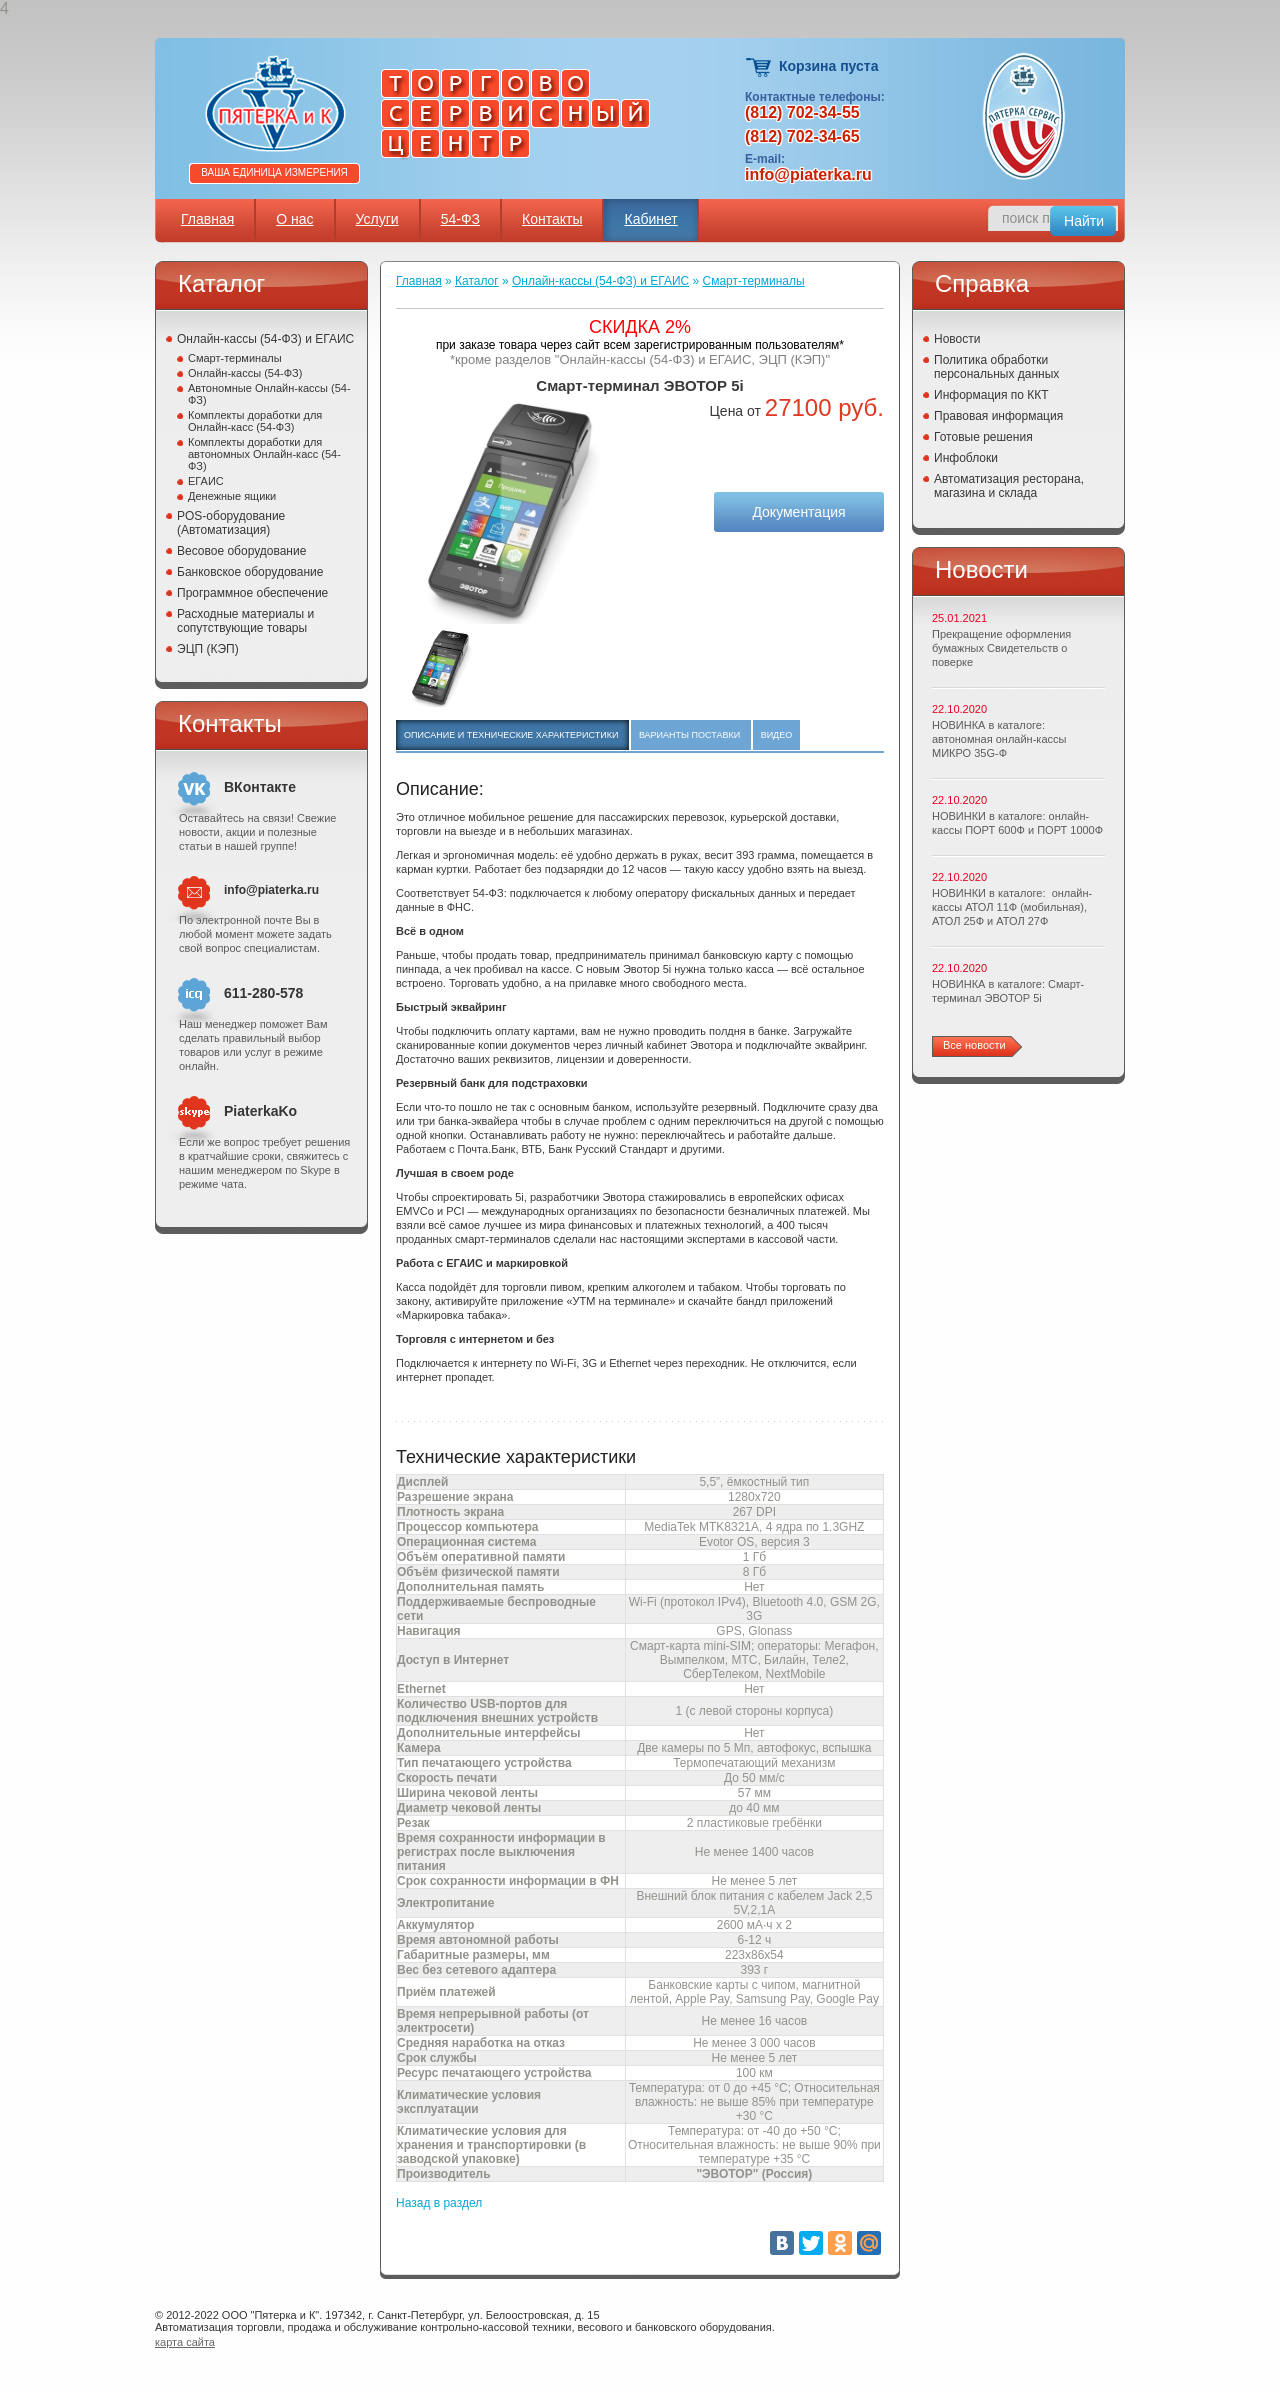 Image resolution: width=1280 pixels, height=2393 pixels. I want to click on Денежные ящики, so click(232, 496).